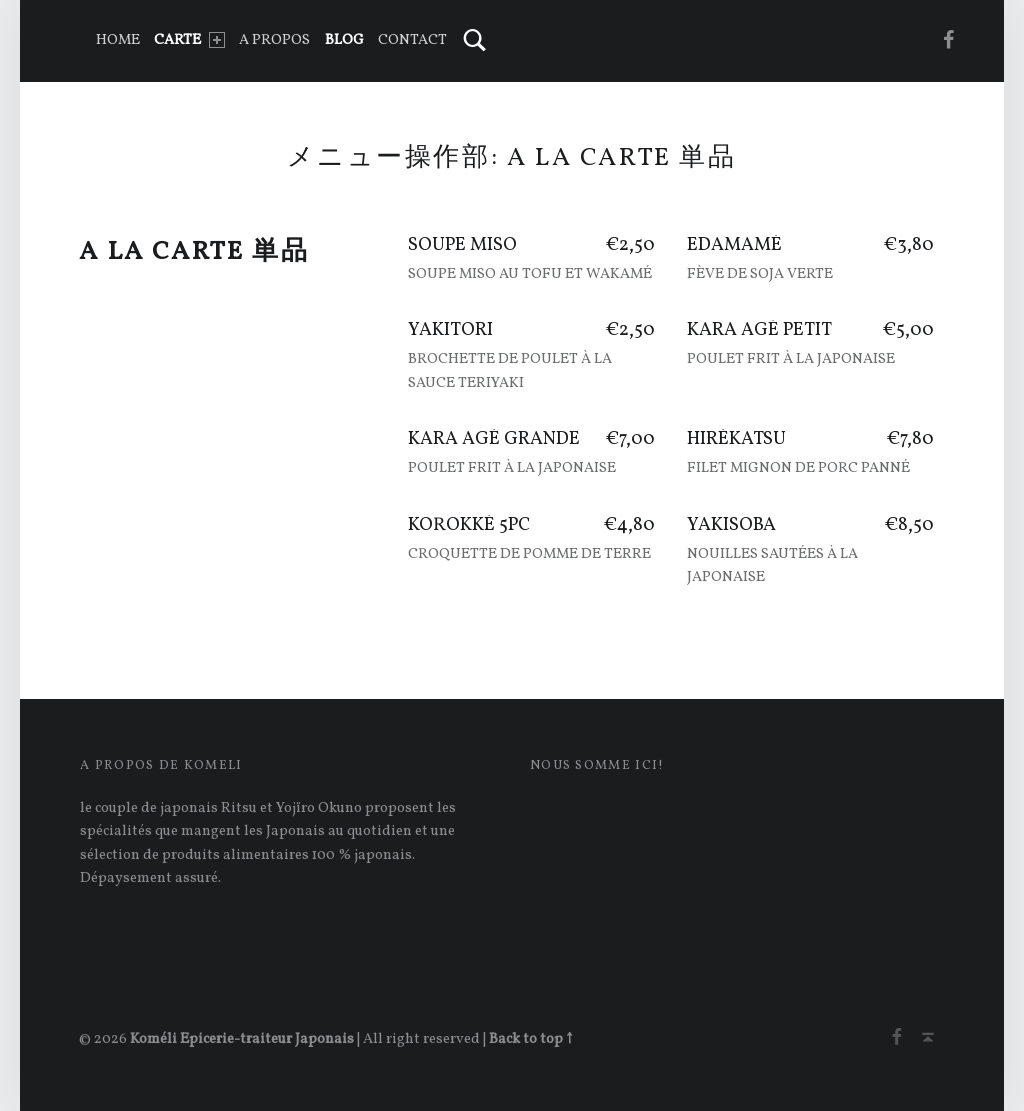 Image resolution: width=1024 pixels, height=1111 pixels. I want to click on Back to top ↑, so click(530, 1039).